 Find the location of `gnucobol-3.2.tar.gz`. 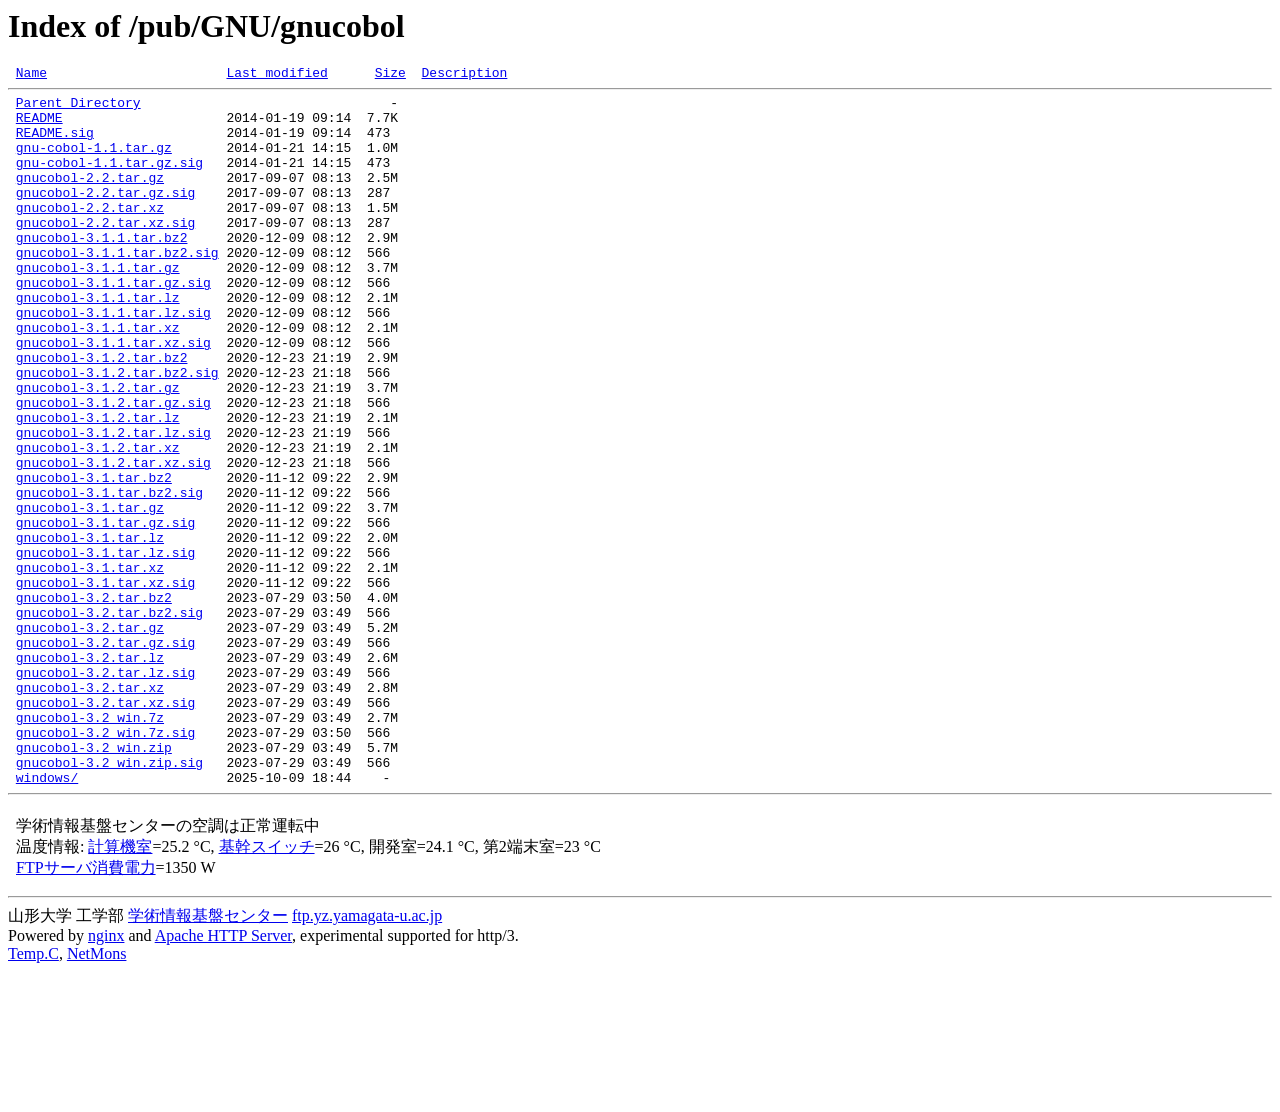

gnucobol-3.2.tar.gz is located at coordinates (90, 738).